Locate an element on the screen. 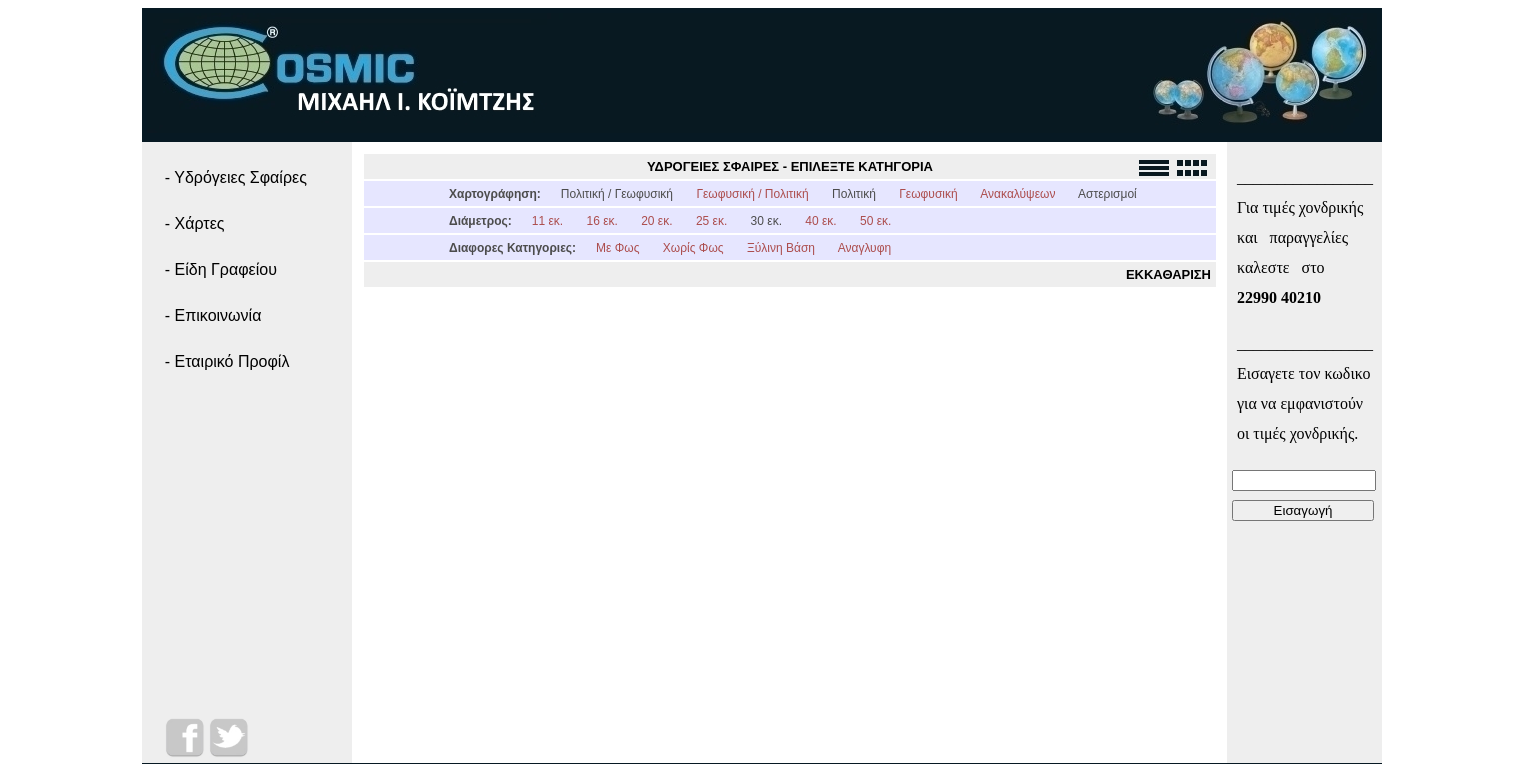  ΕΚΚΑΘΑΡΙΣΗ is located at coordinates (1168, 274).